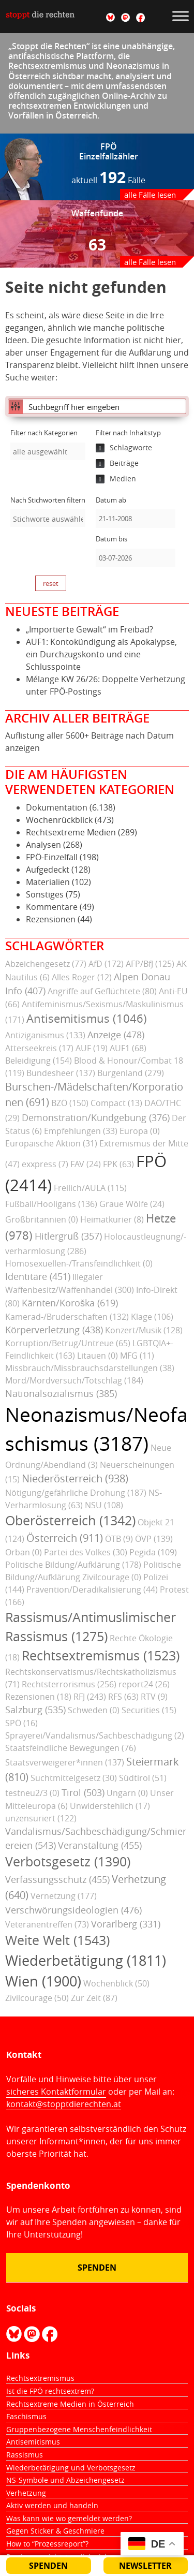 The image size is (194, 2576). Describe the element at coordinates (52, 906) in the screenshot. I see `Kommentare` at that location.